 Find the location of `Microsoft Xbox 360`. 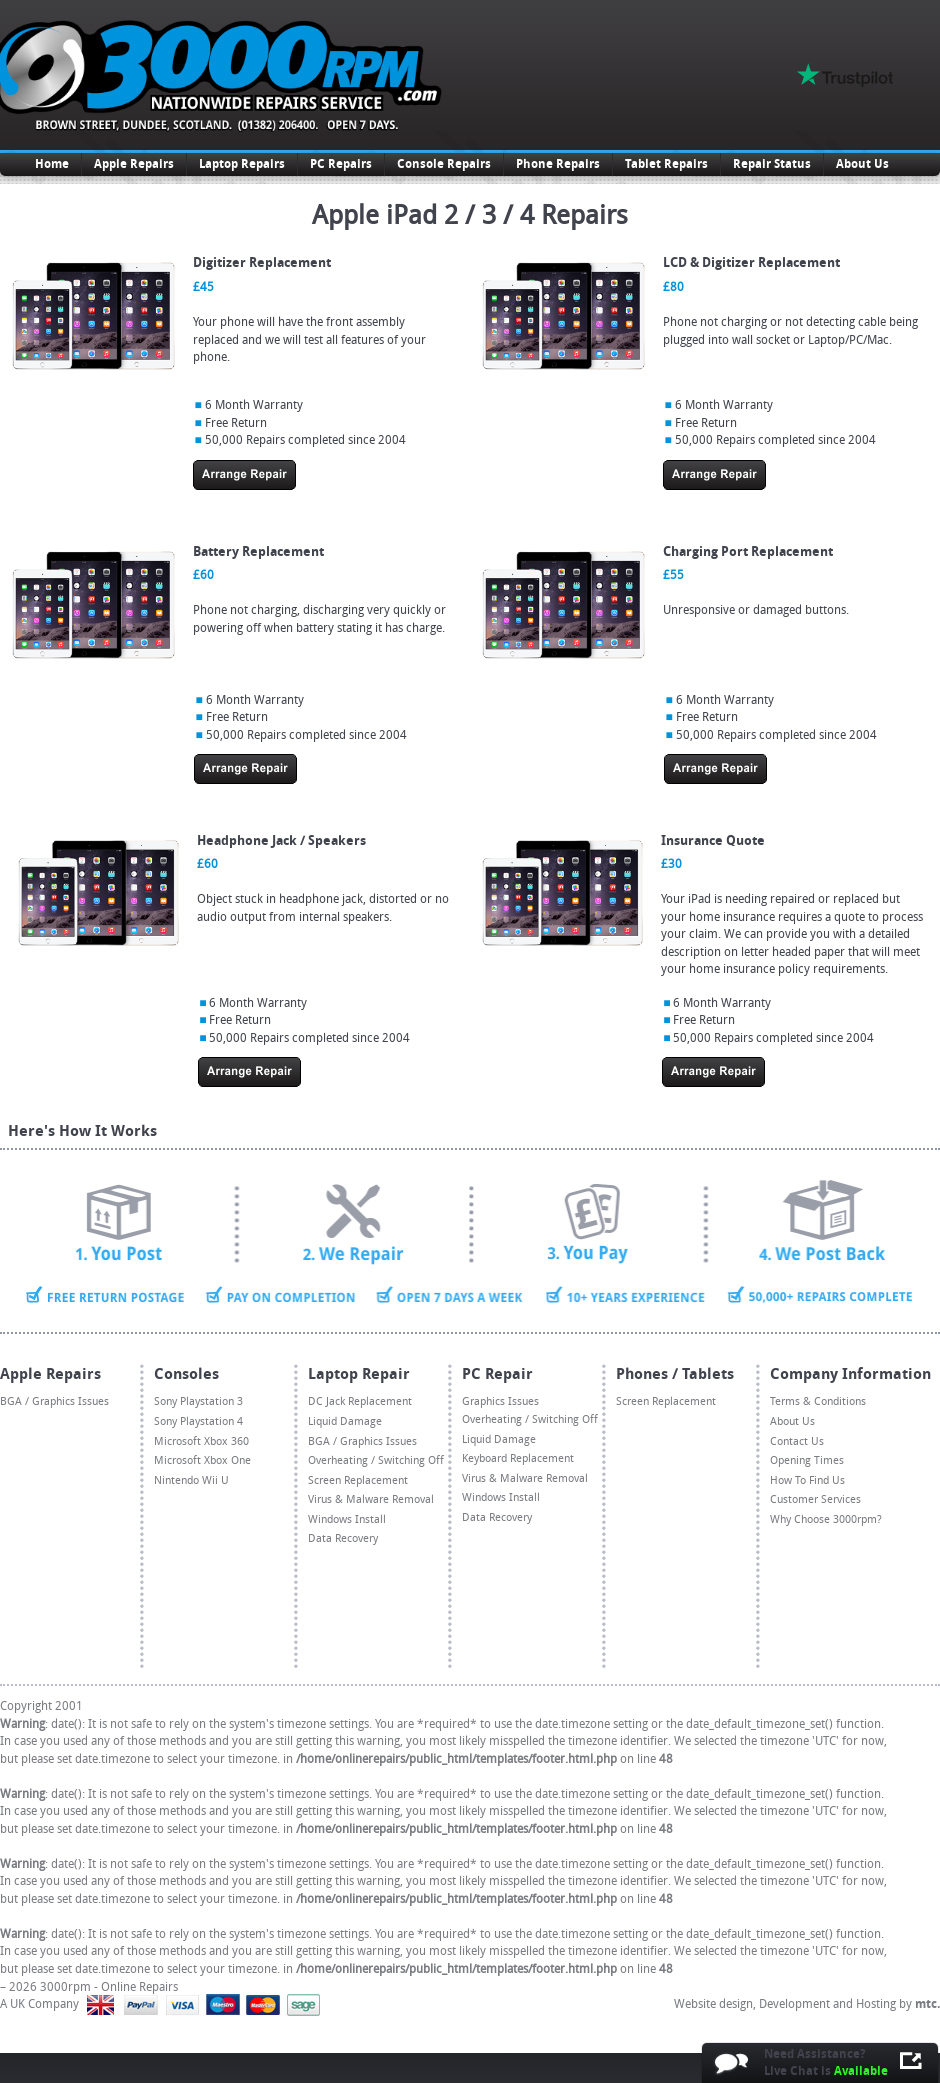

Microsoft Xbox 360 is located at coordinates (201, 1441).